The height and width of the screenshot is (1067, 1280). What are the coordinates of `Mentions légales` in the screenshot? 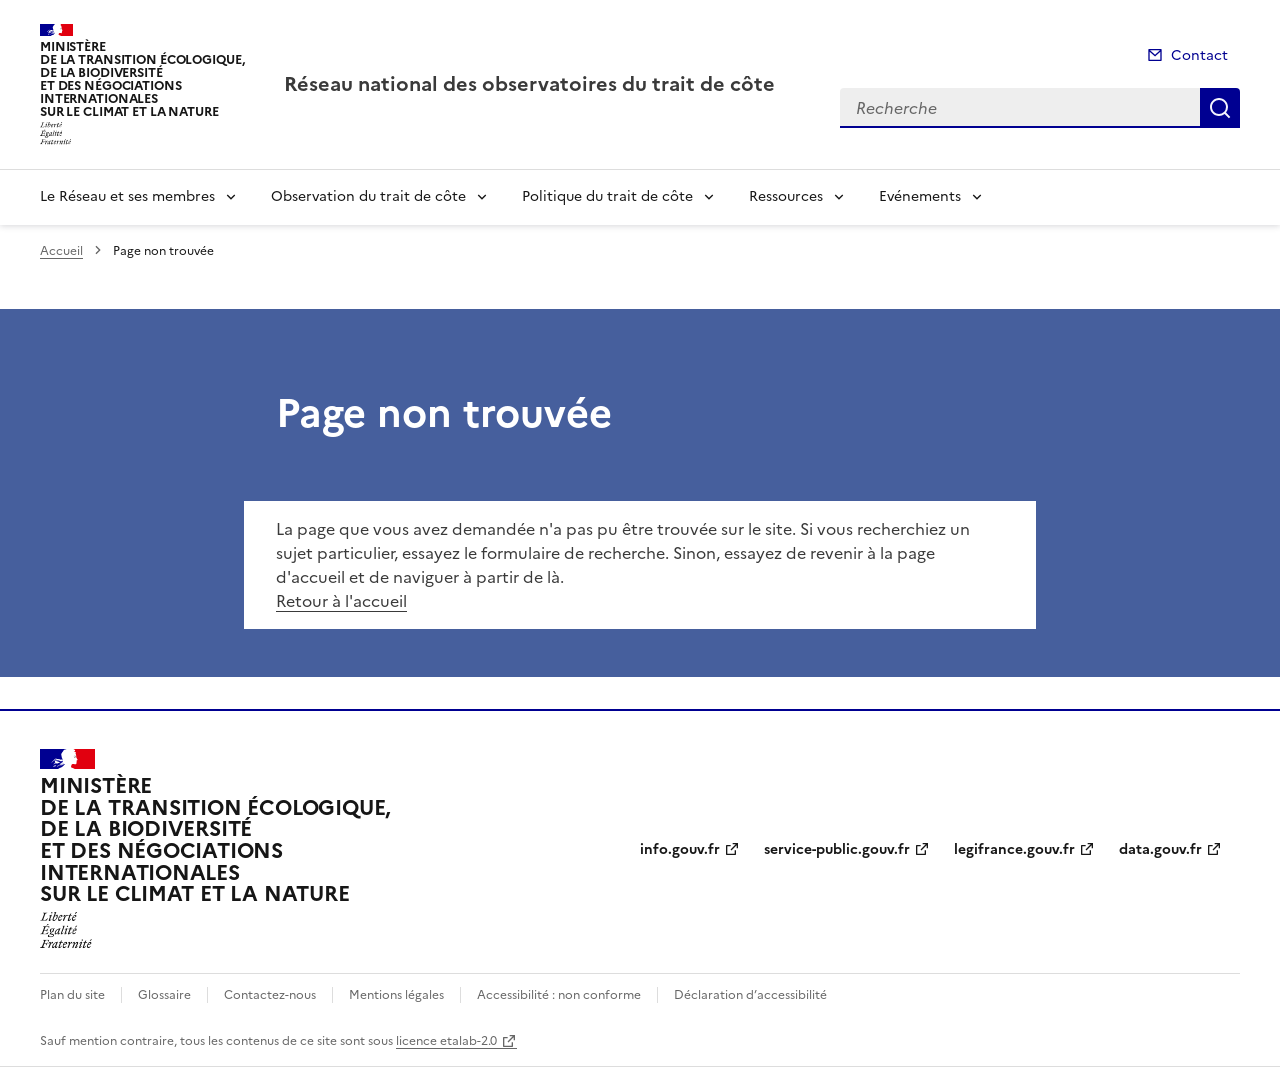 It's located at (396, 995).